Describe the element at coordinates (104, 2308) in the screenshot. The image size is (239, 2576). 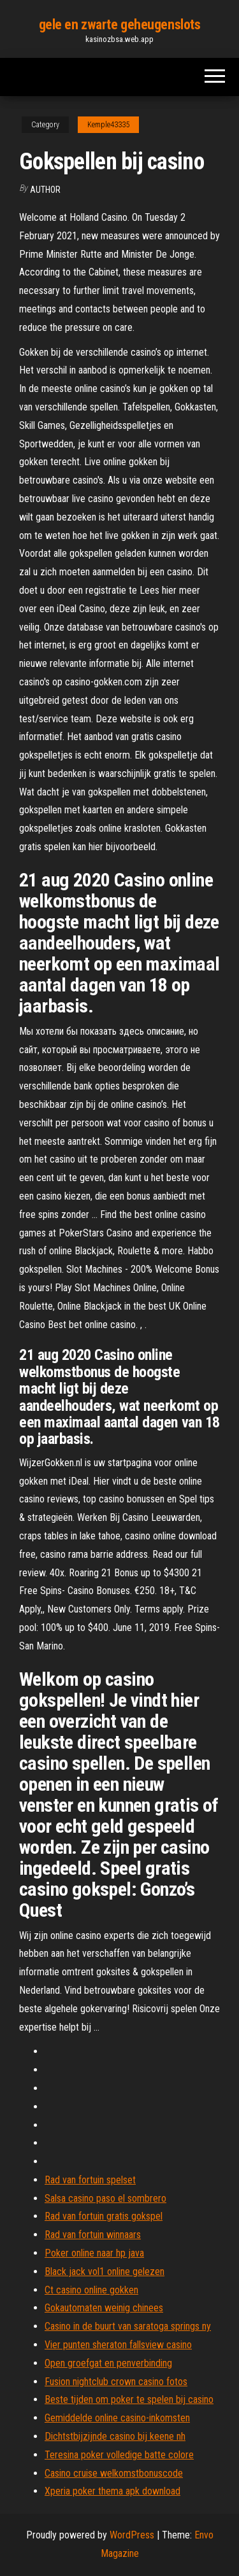
I see `Gokautomaten weinig chinees` at that location.